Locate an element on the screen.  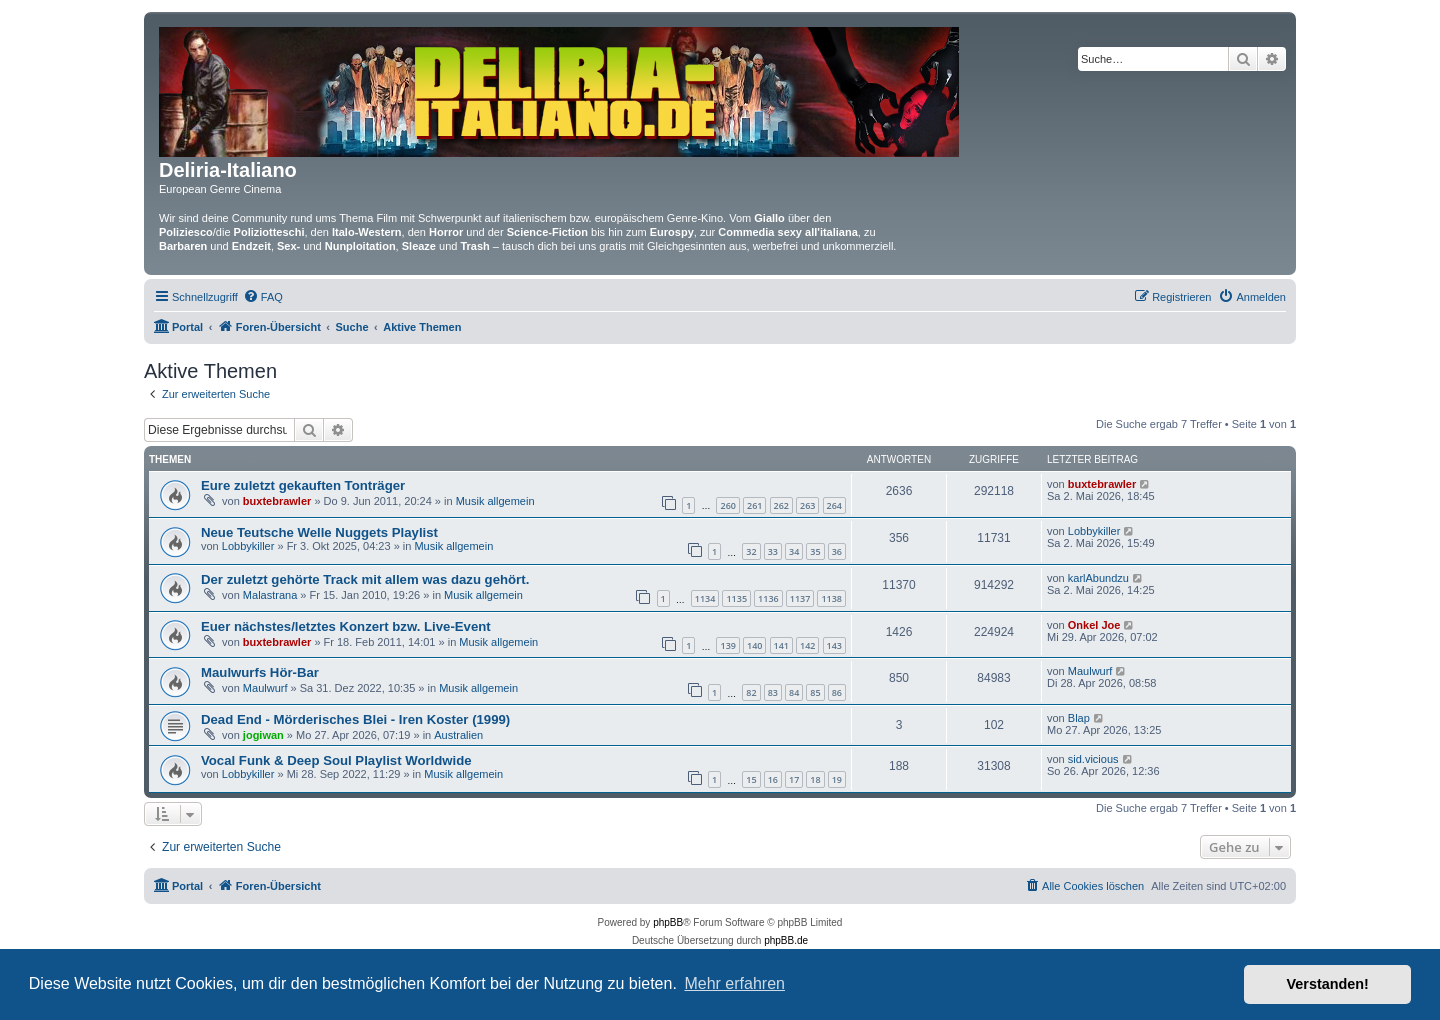
36 is located at coordinates (837, 551).